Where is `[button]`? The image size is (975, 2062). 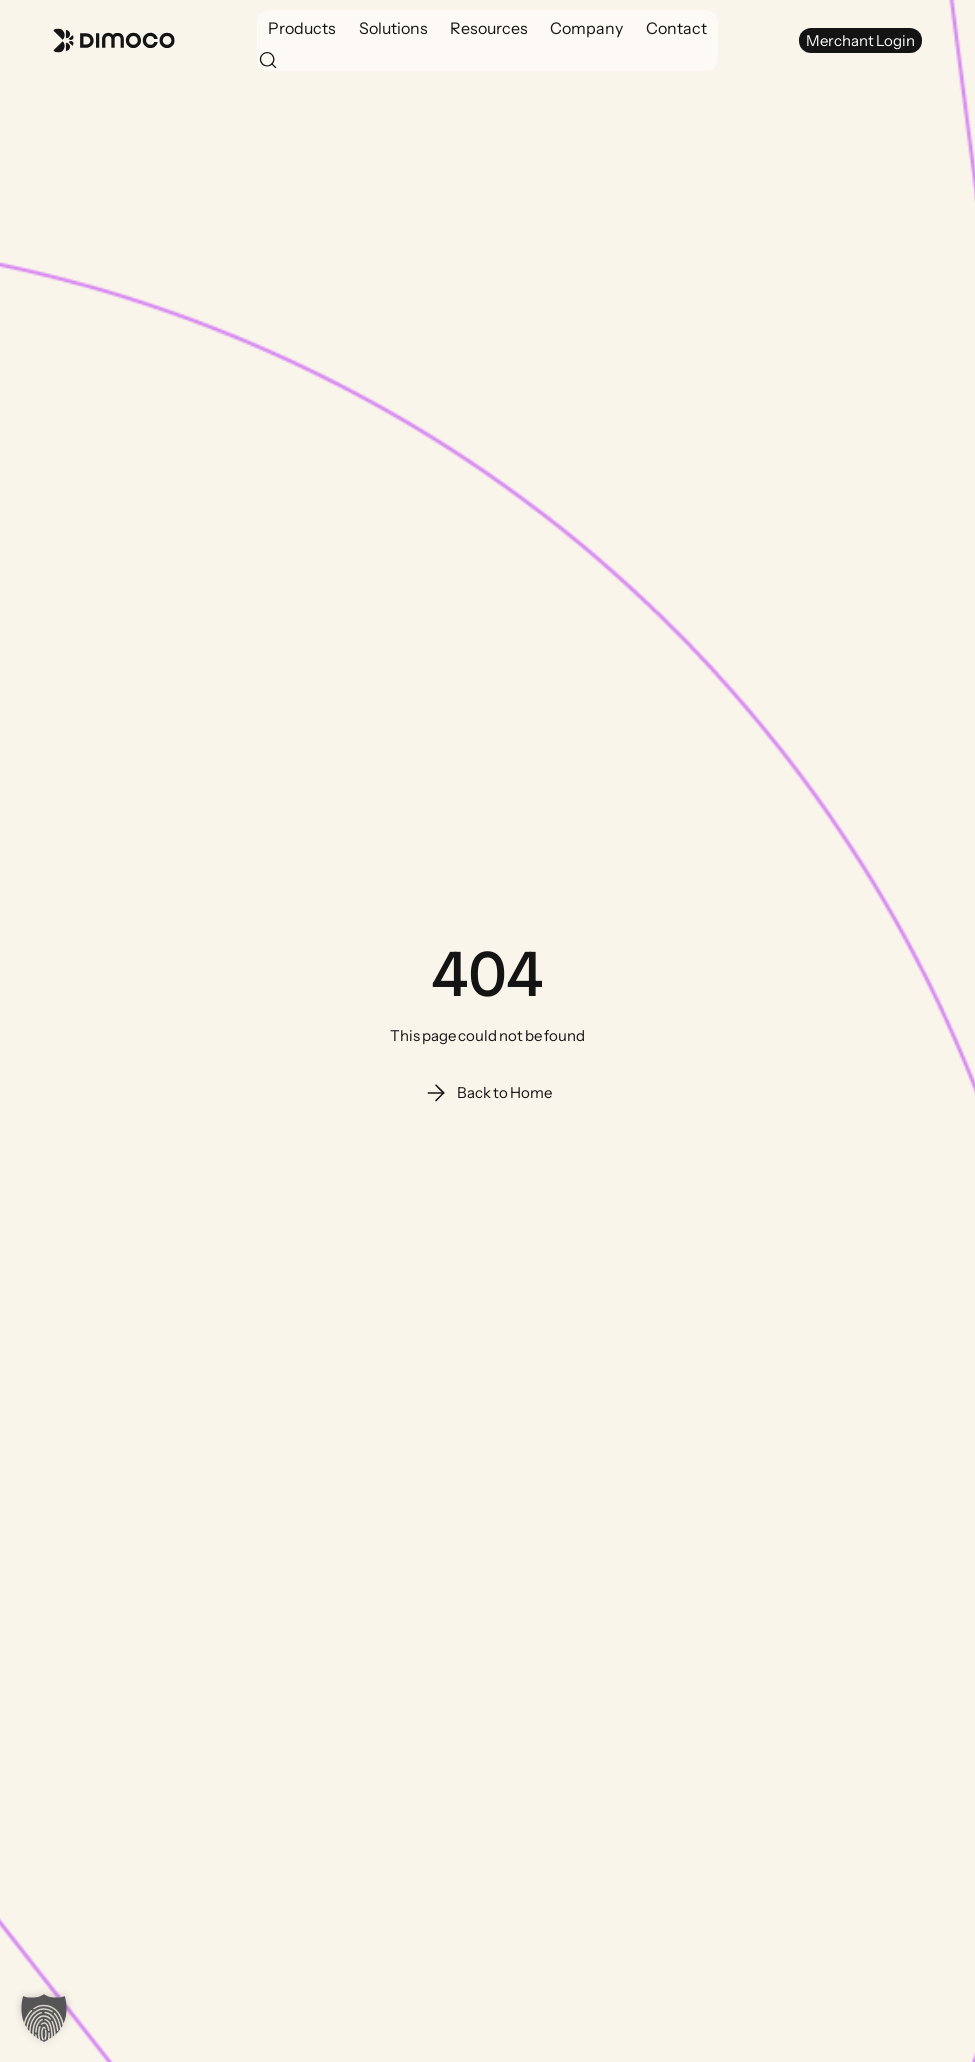
[button] is located at coordinates (302, 28).